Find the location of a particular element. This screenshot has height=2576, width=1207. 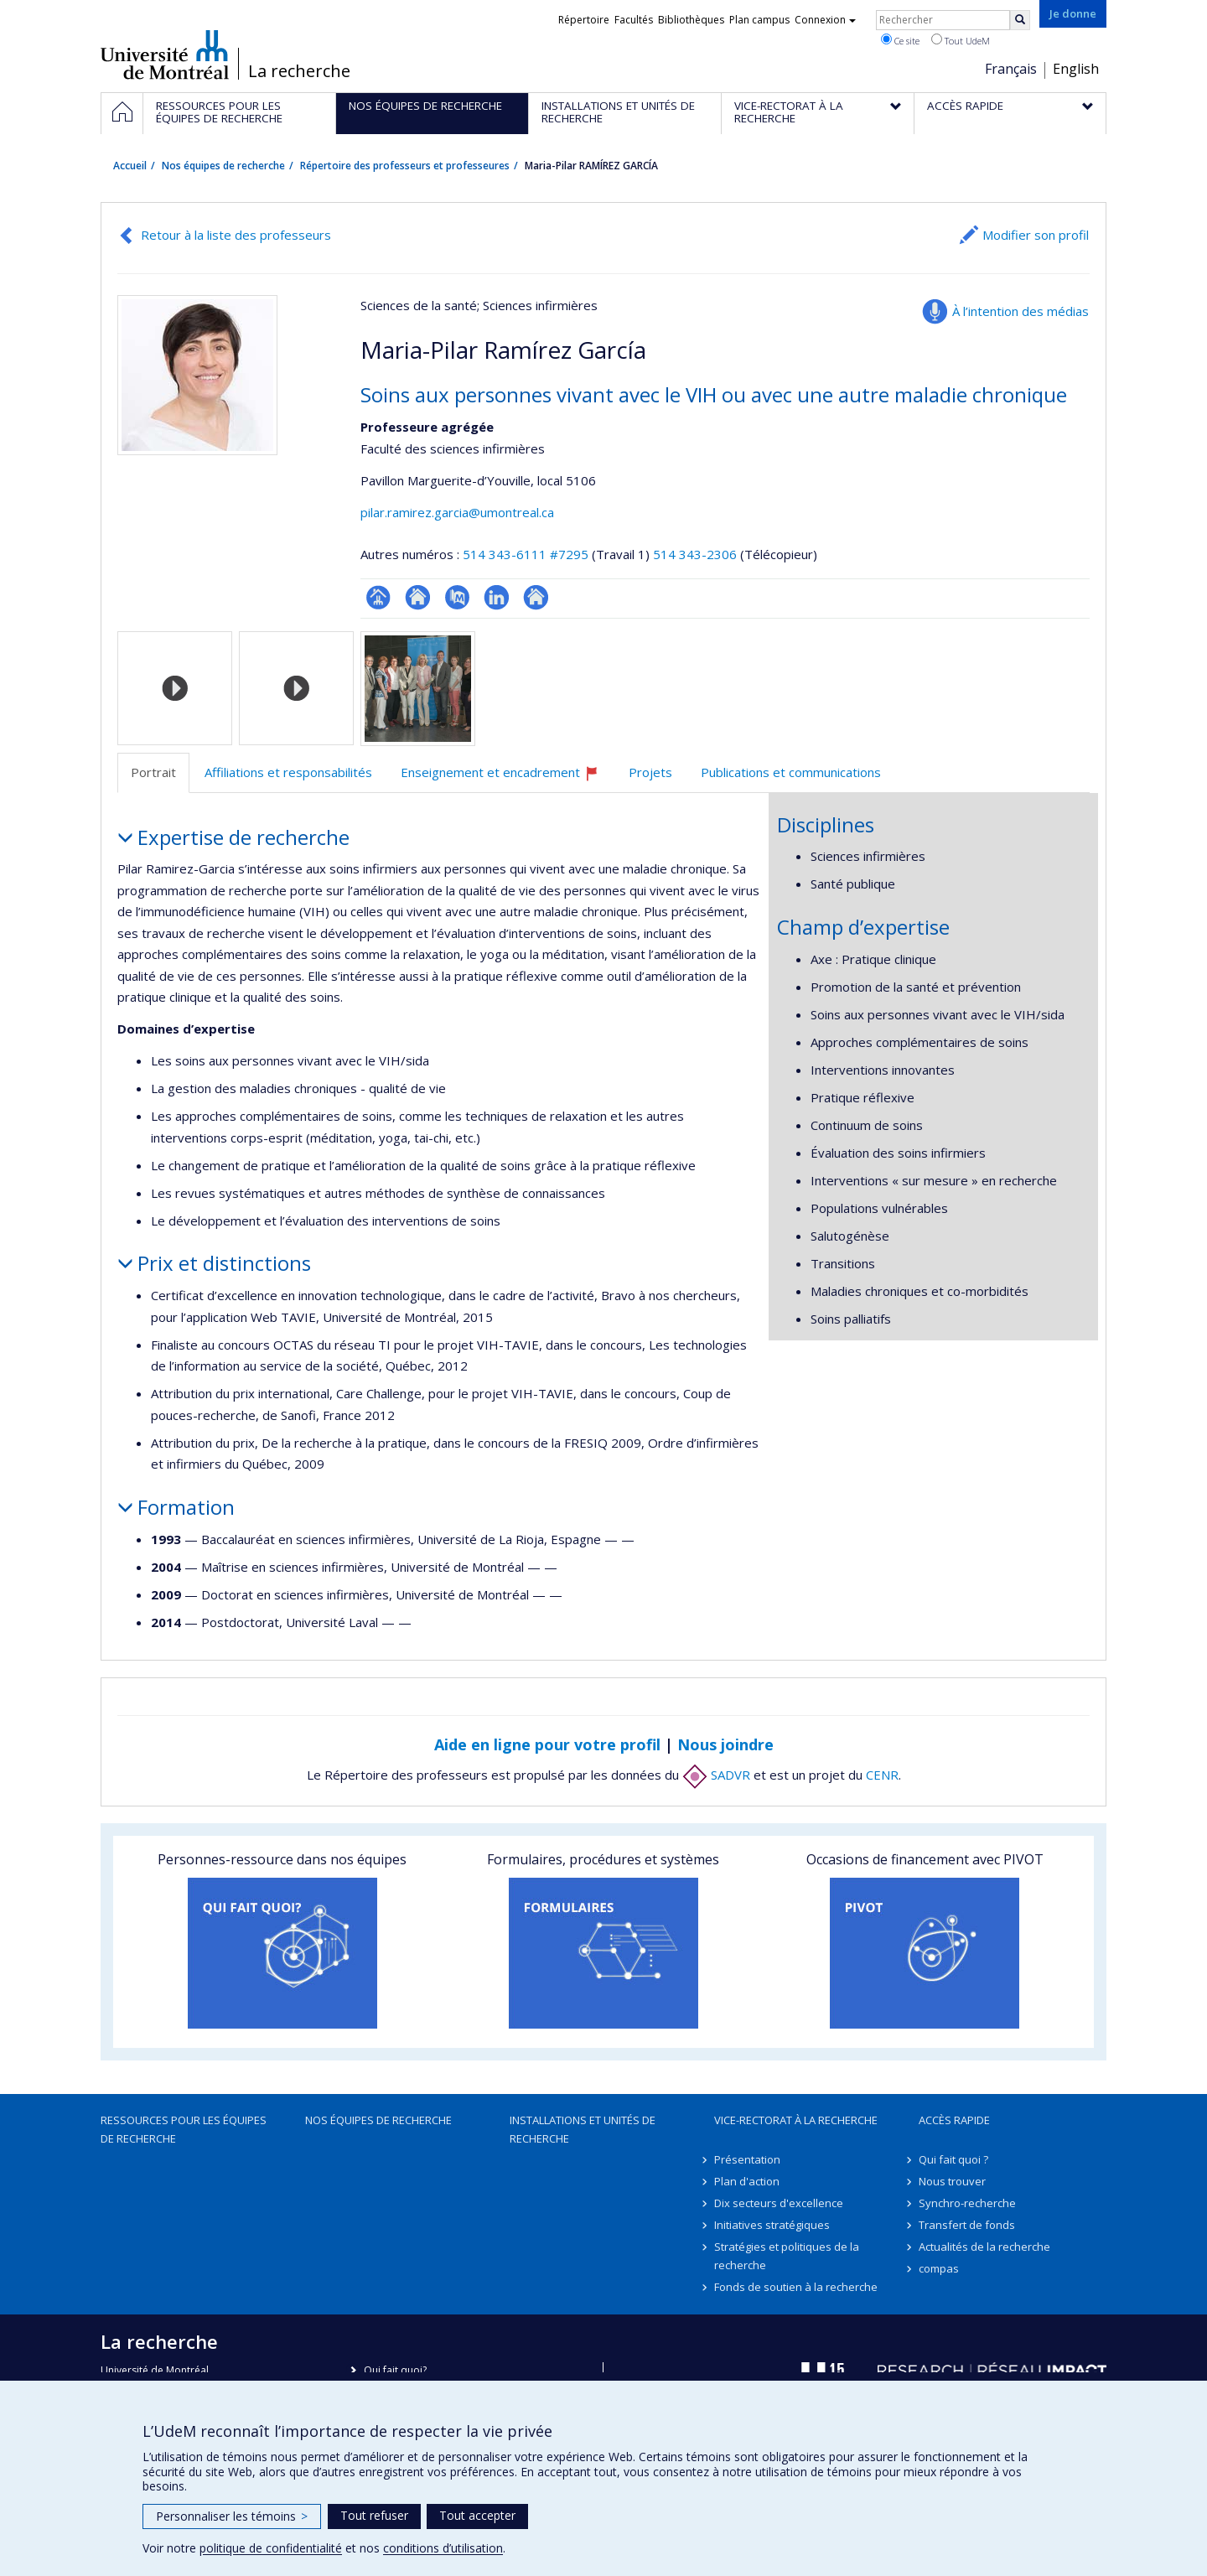

compas is located at coordinates (939, 2268).